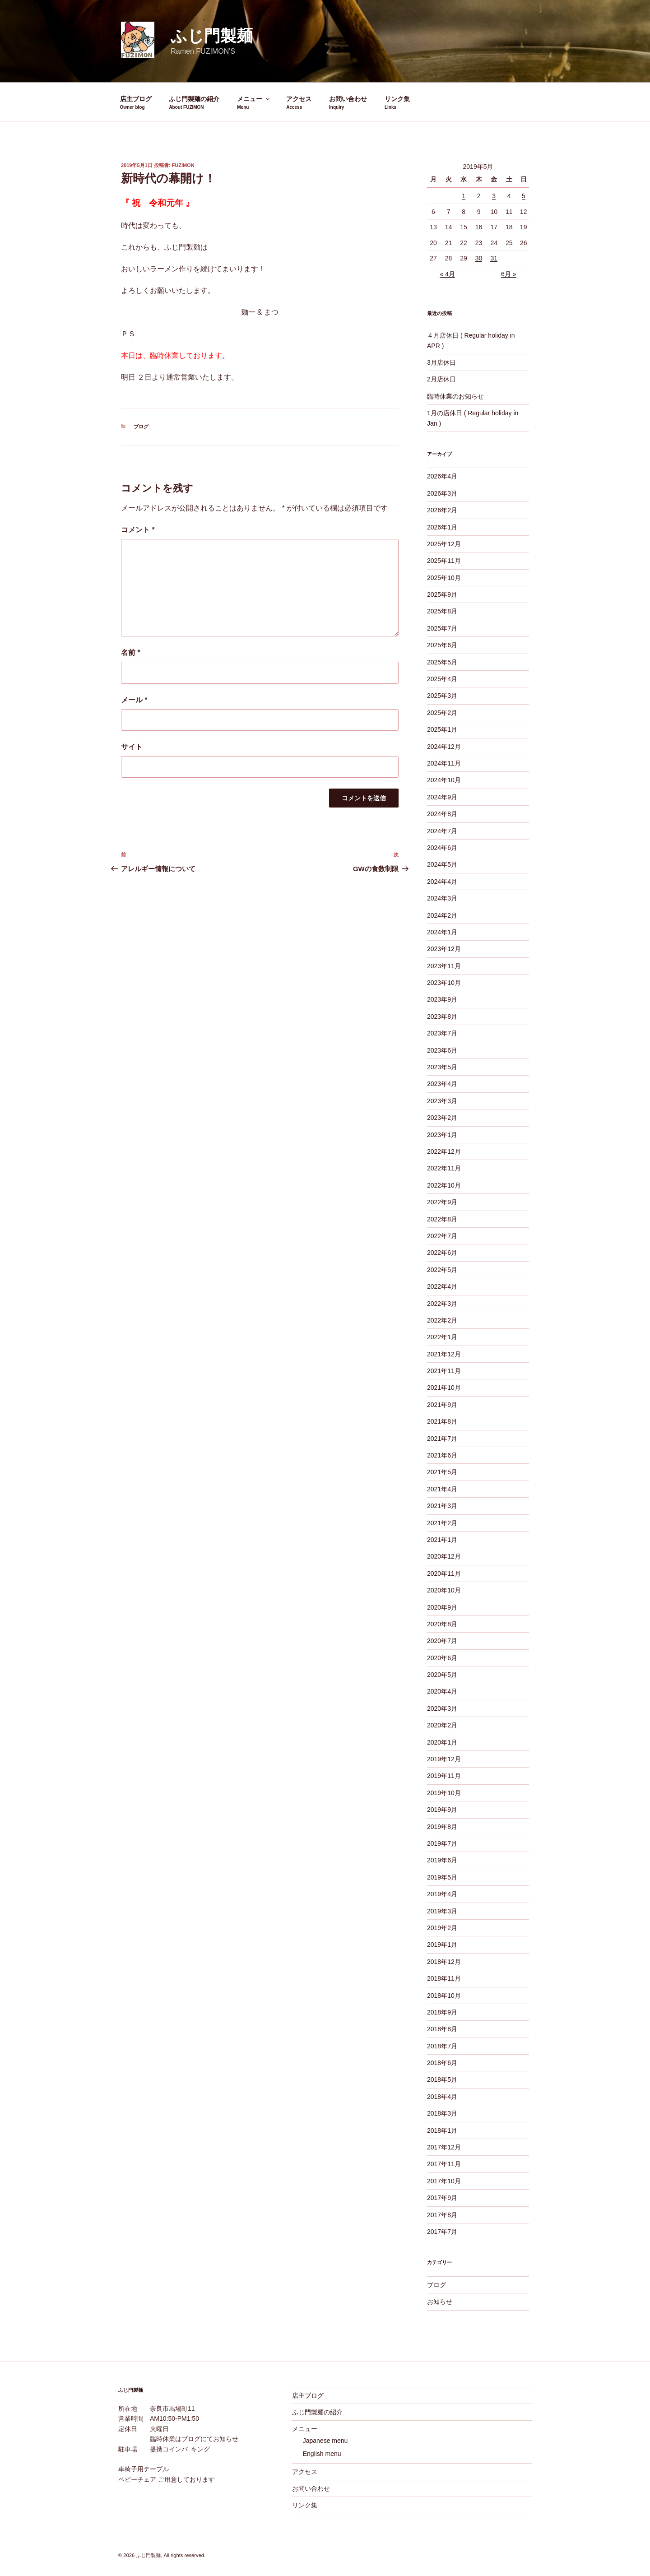 The height and width of the screenshot is (2576, 650). What do you see at coordinates (444, 2181) in the screenshot?
I see `2017年10月` at bounding box center [444, 2181].